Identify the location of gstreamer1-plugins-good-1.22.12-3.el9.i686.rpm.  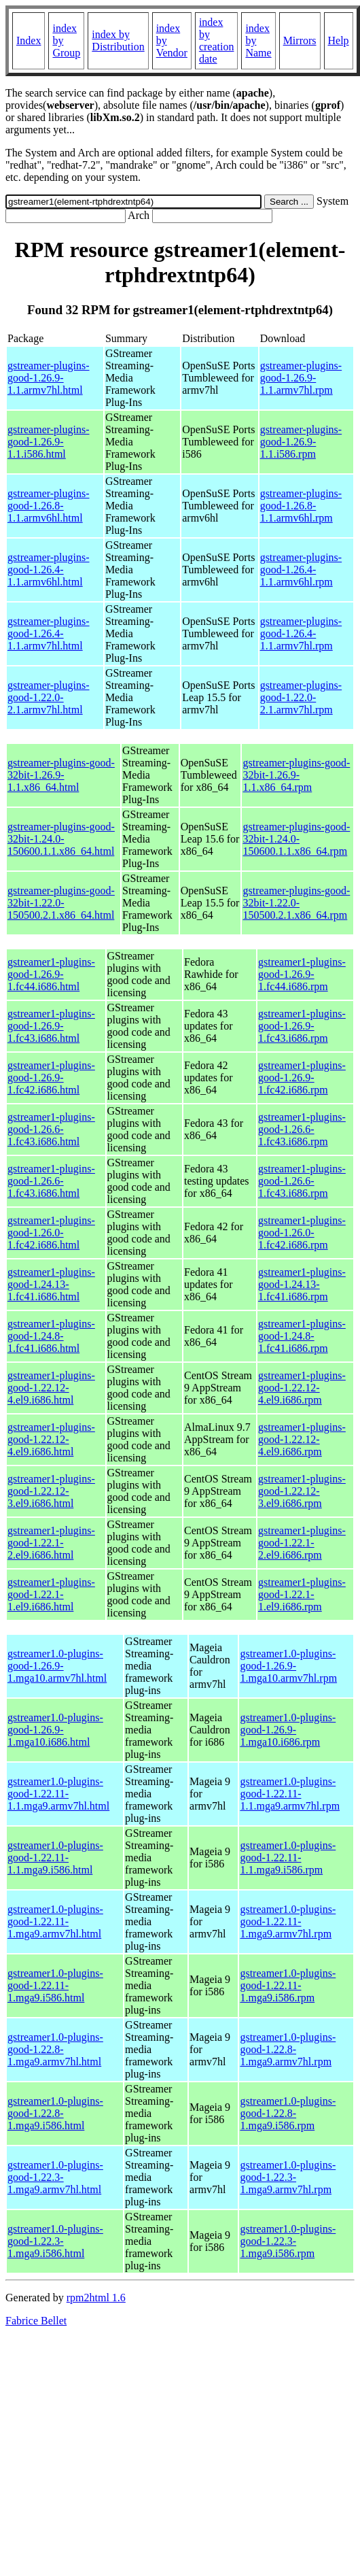
(302, 1491).